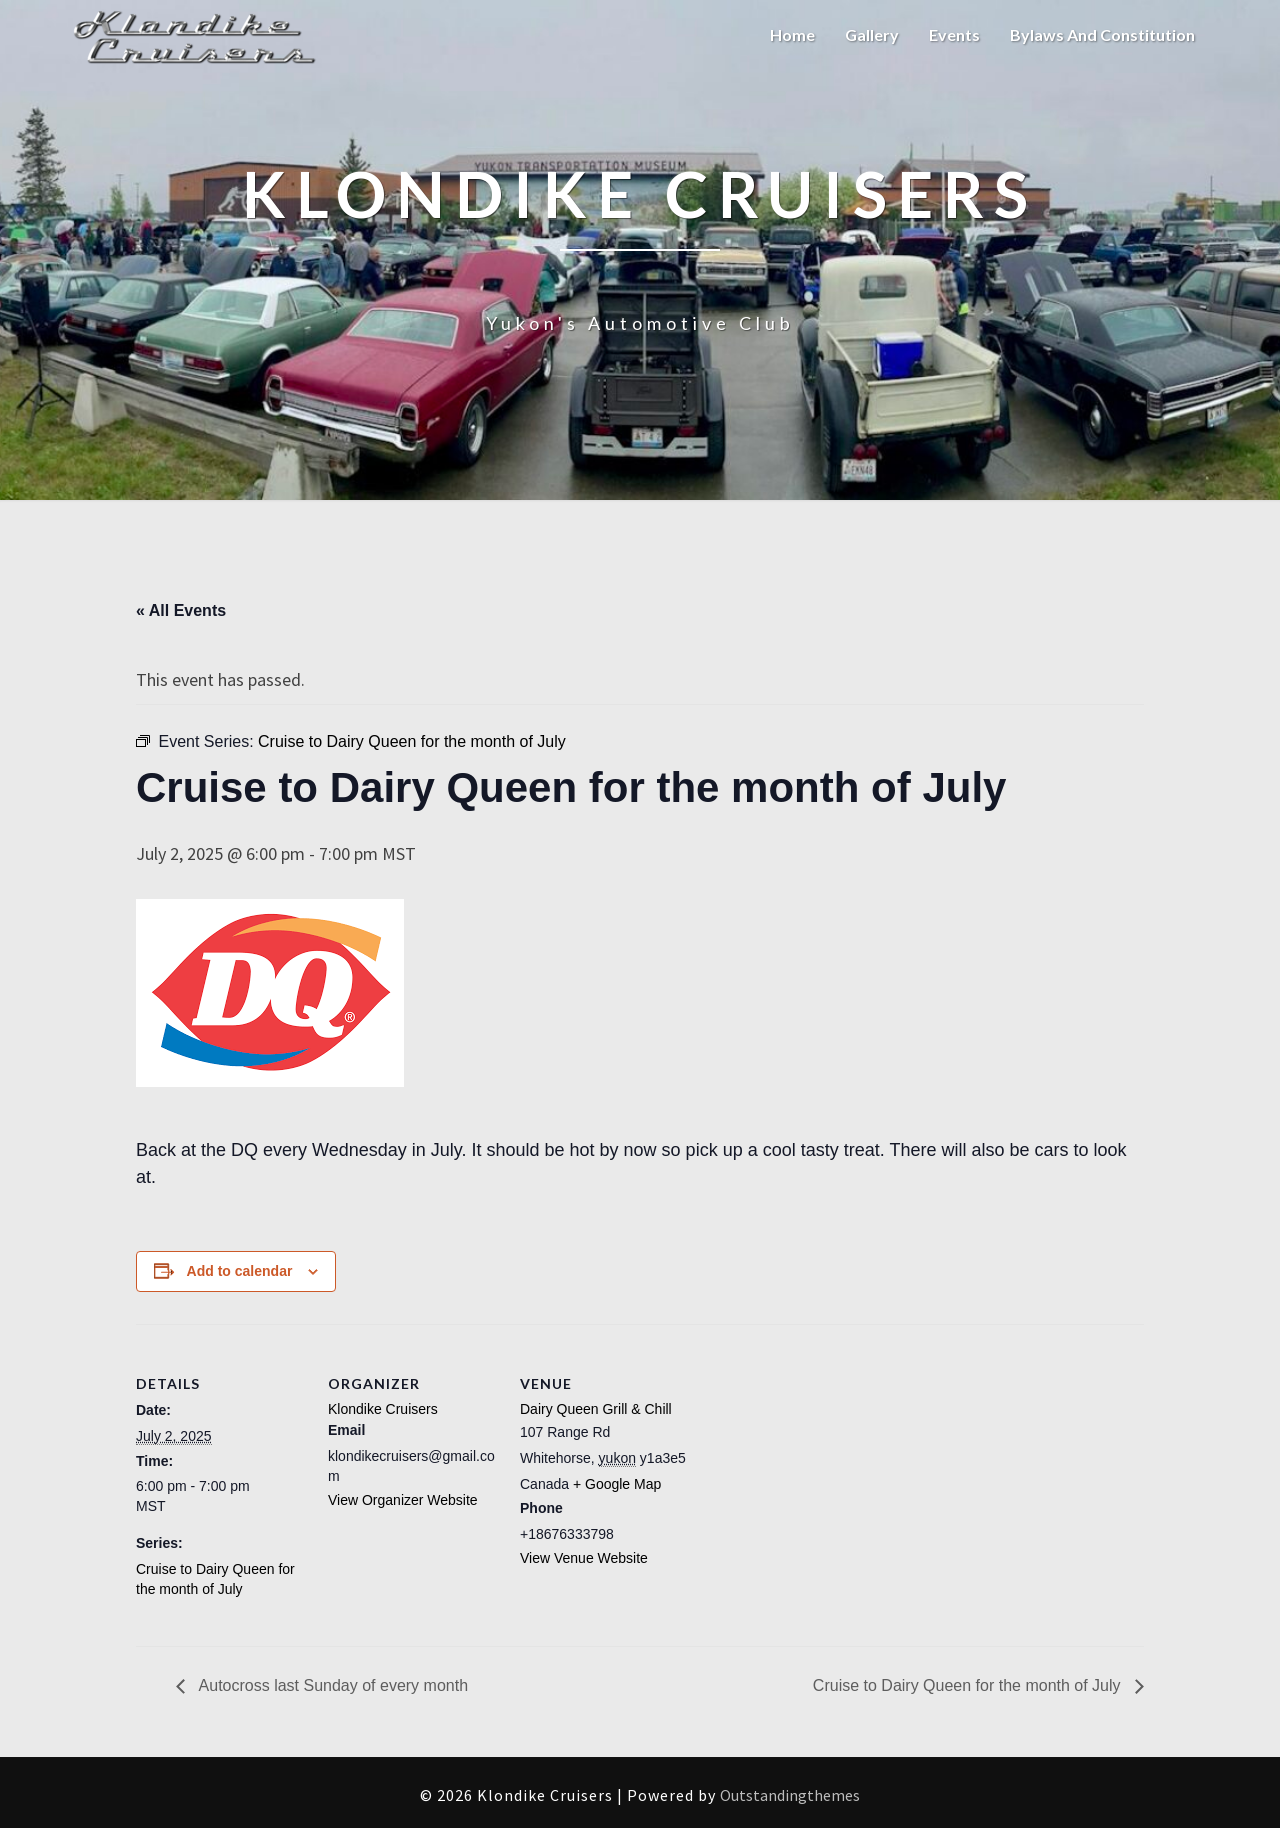 The image size is (1280, 1828). What do you see at coordinates (790, 1795) in the screenshot?
I see `Outstandingthemes` at bounding box center [790, 1795].